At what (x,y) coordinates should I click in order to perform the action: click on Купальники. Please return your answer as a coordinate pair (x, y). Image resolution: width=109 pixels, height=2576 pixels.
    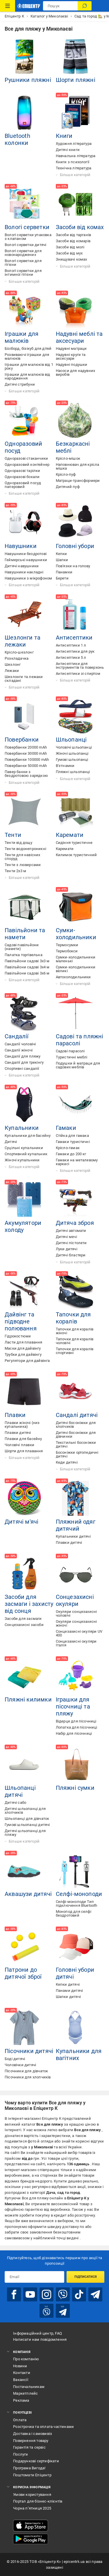
    Looking at the image, I should click on (22, 1127).